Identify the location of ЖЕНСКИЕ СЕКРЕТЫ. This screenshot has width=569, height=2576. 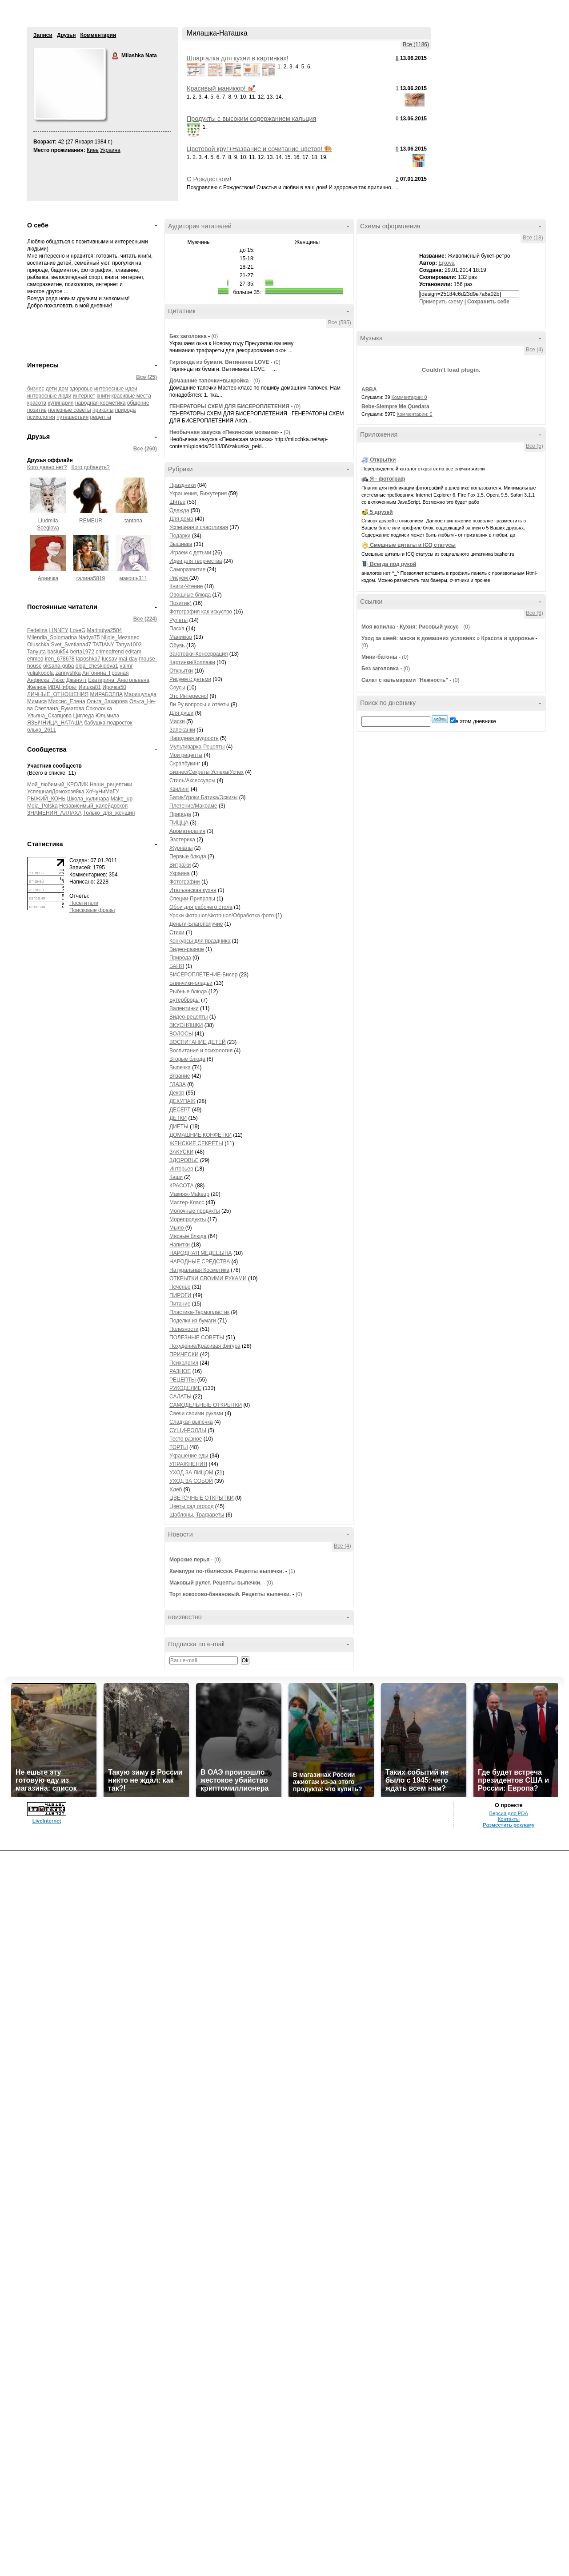
(196, 1143).